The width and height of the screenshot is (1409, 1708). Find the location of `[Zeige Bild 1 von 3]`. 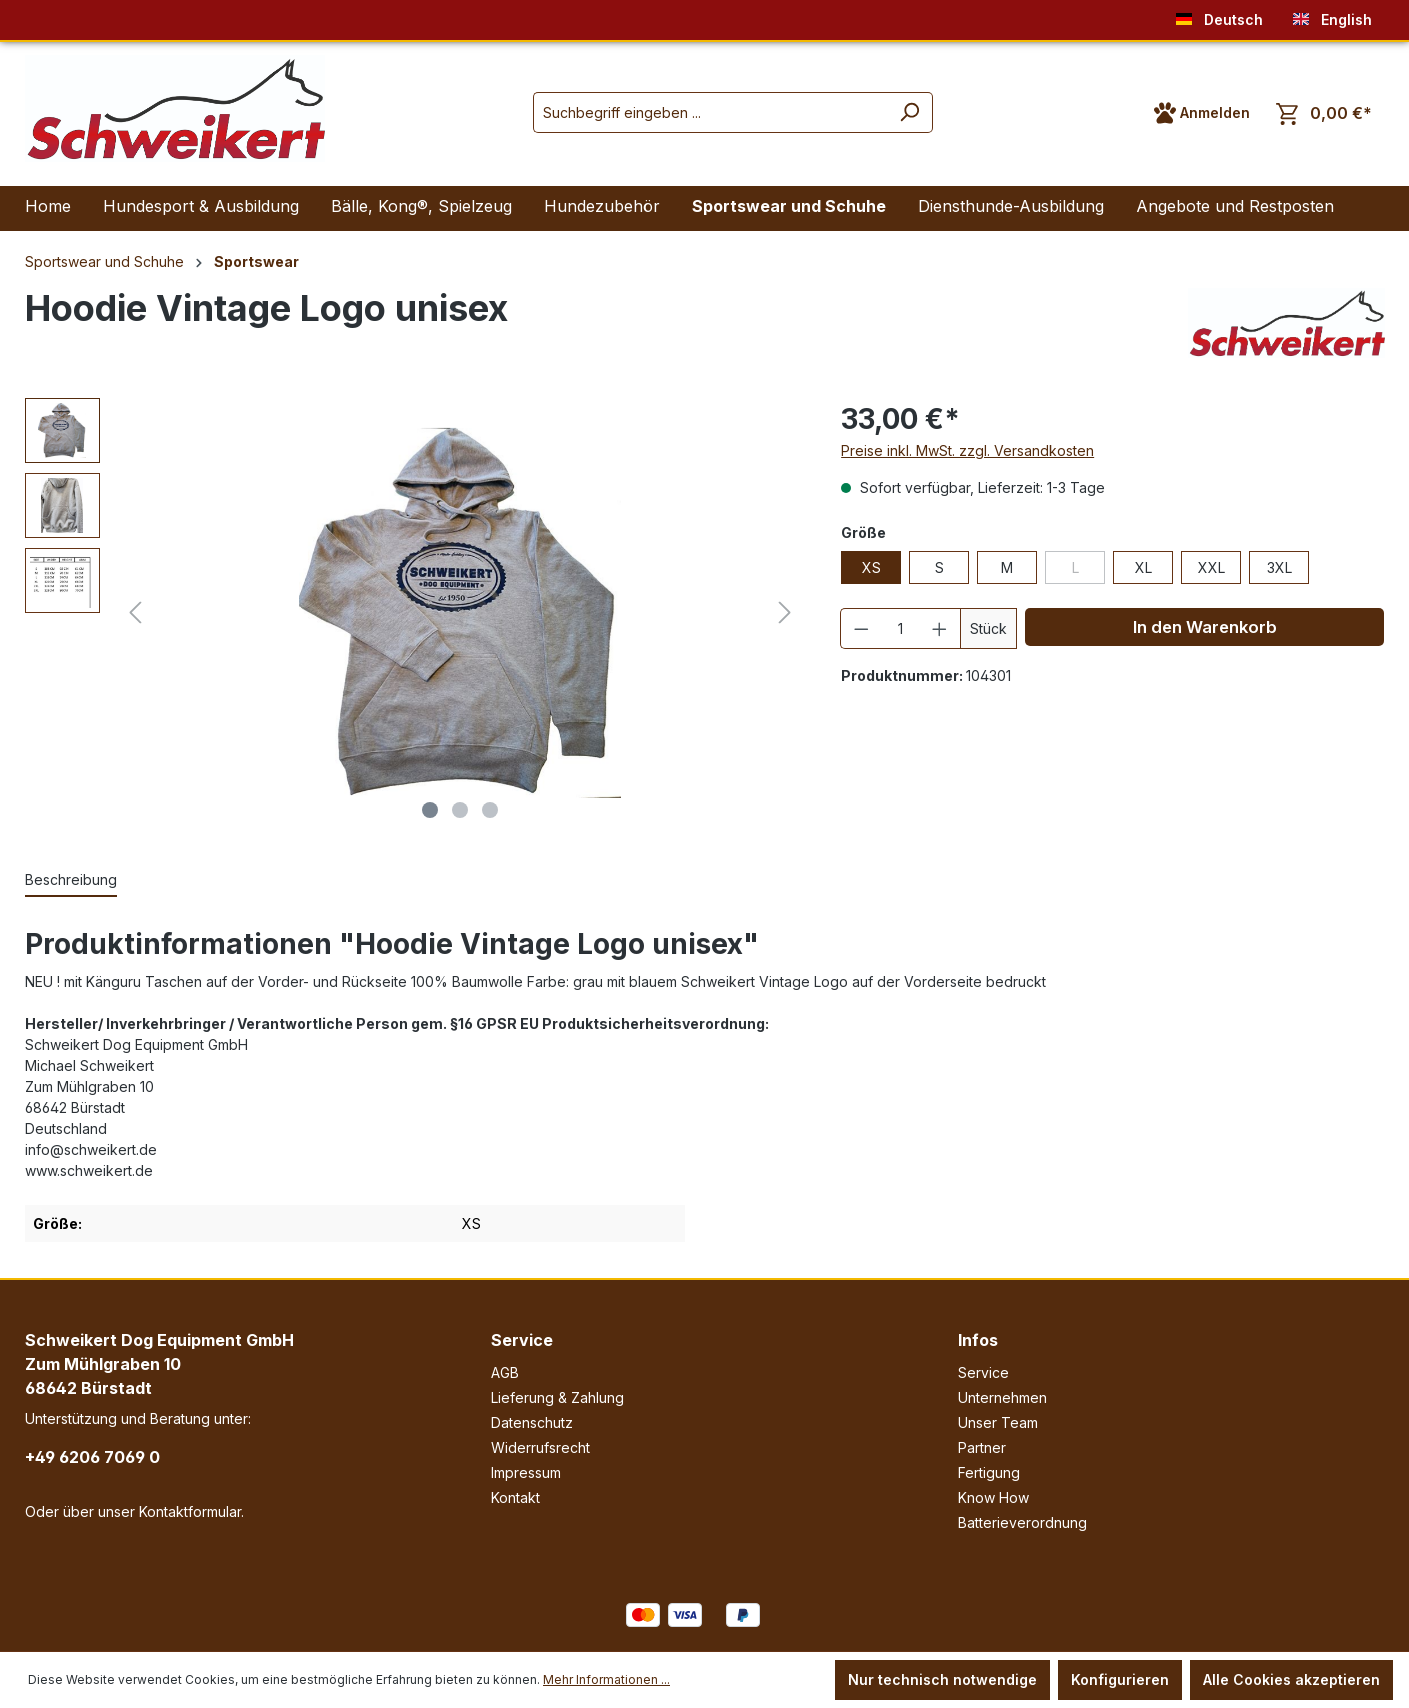

[Zeige Bild 1 von 3] is located at coordinates (430, 810).